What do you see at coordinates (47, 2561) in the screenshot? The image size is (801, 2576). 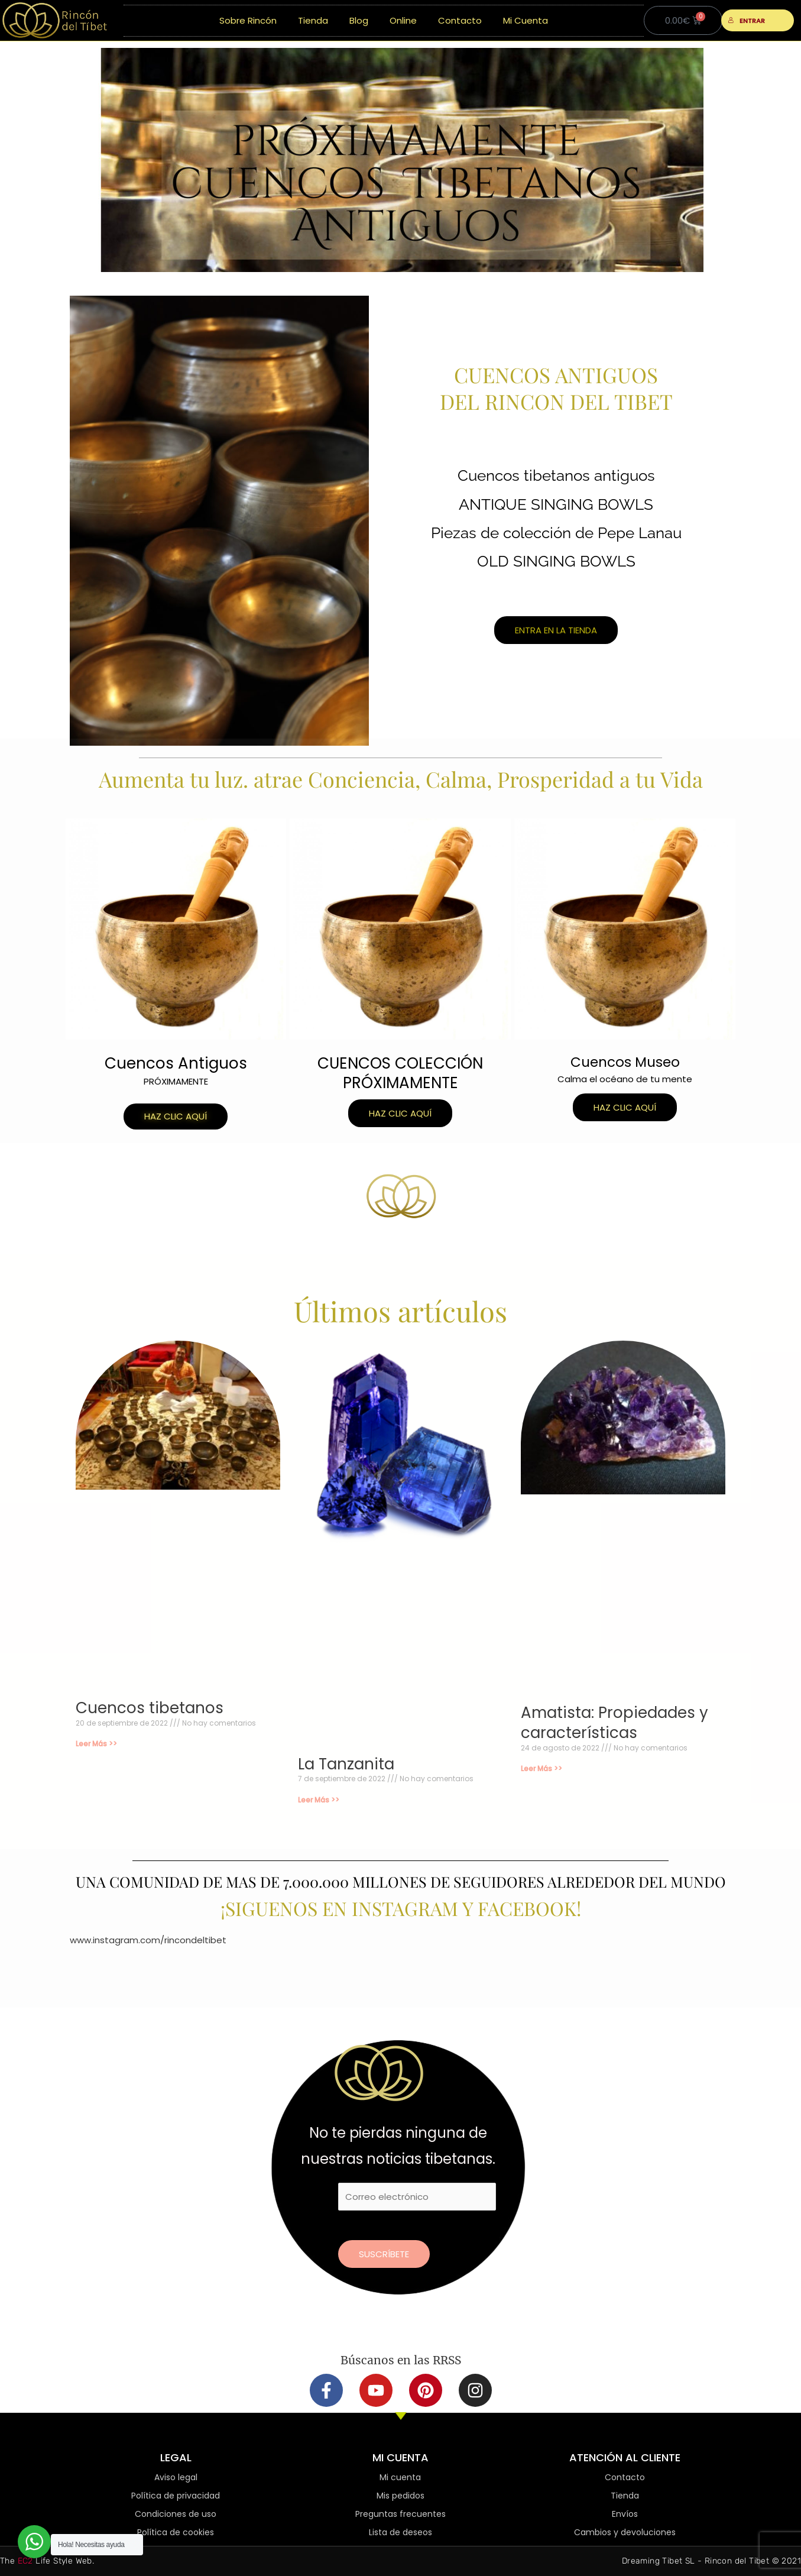 I see `The Life Style Web.` at bounding box center [47, 2561].